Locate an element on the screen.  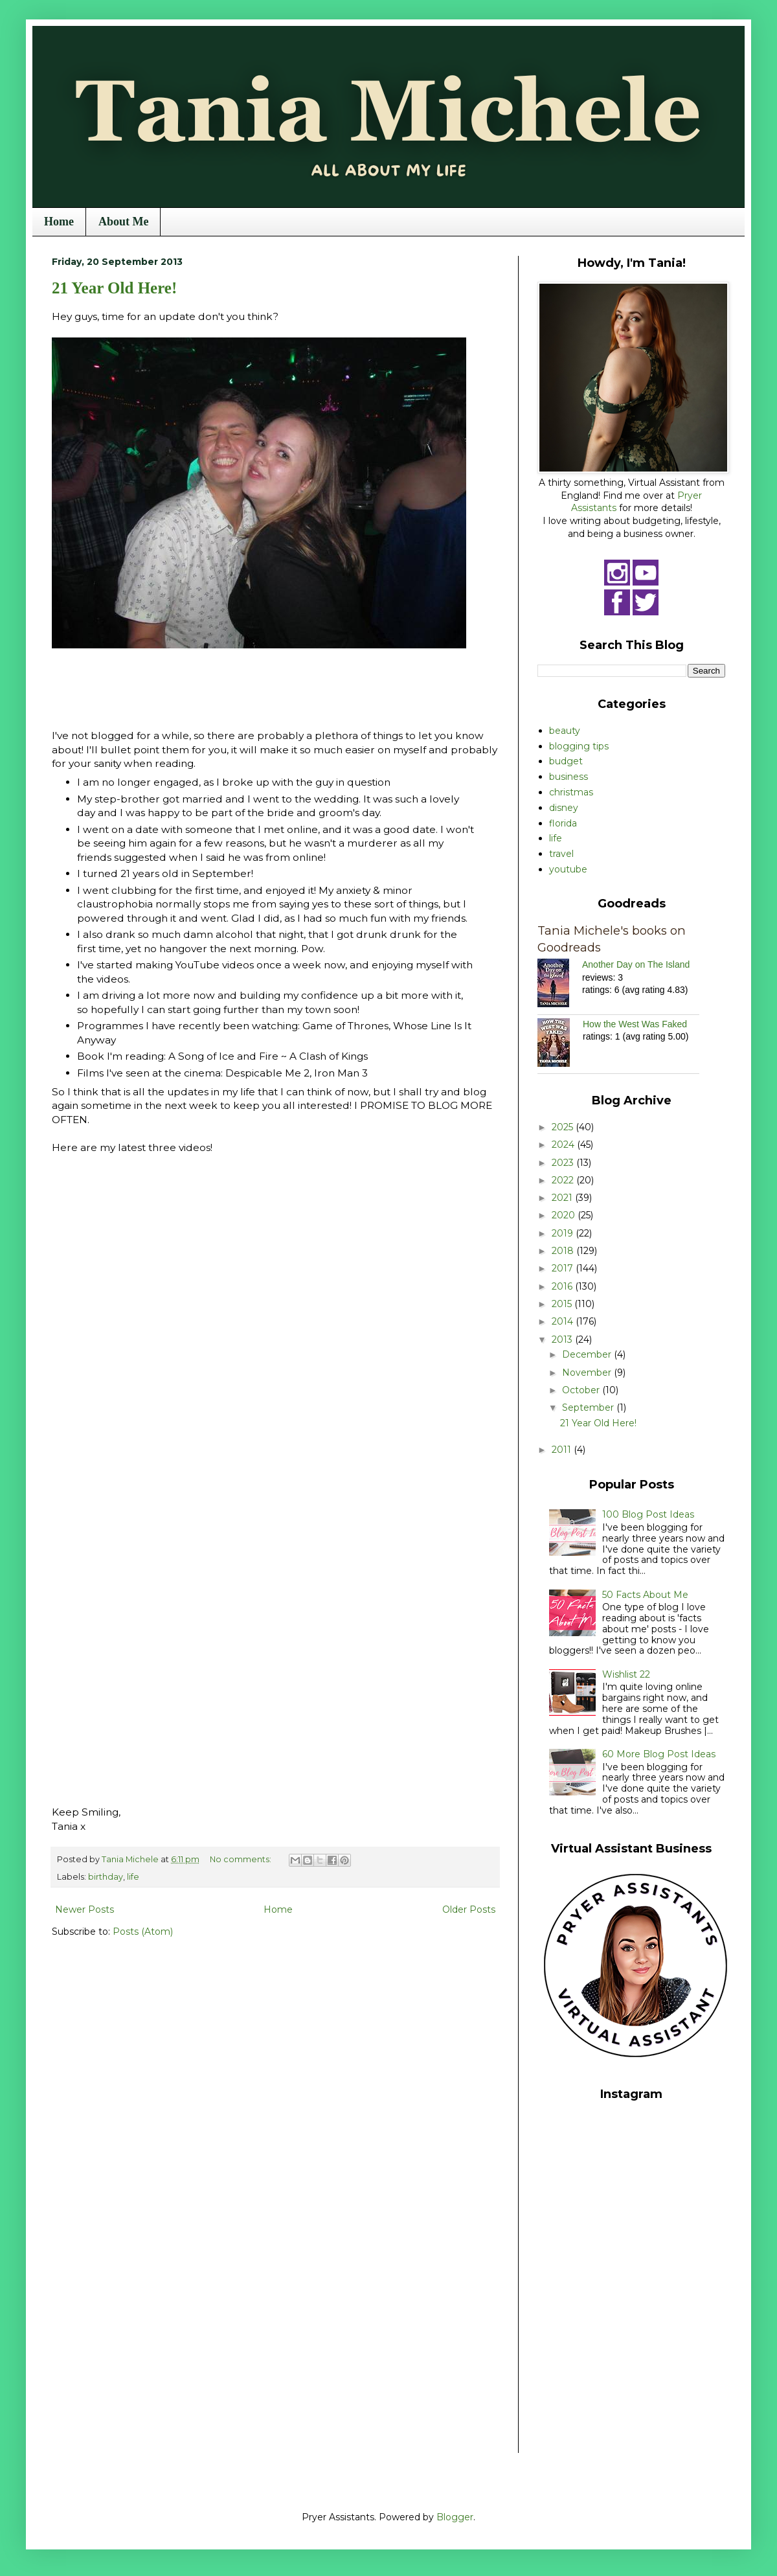
2016 is located at coordinates (563, 1286).